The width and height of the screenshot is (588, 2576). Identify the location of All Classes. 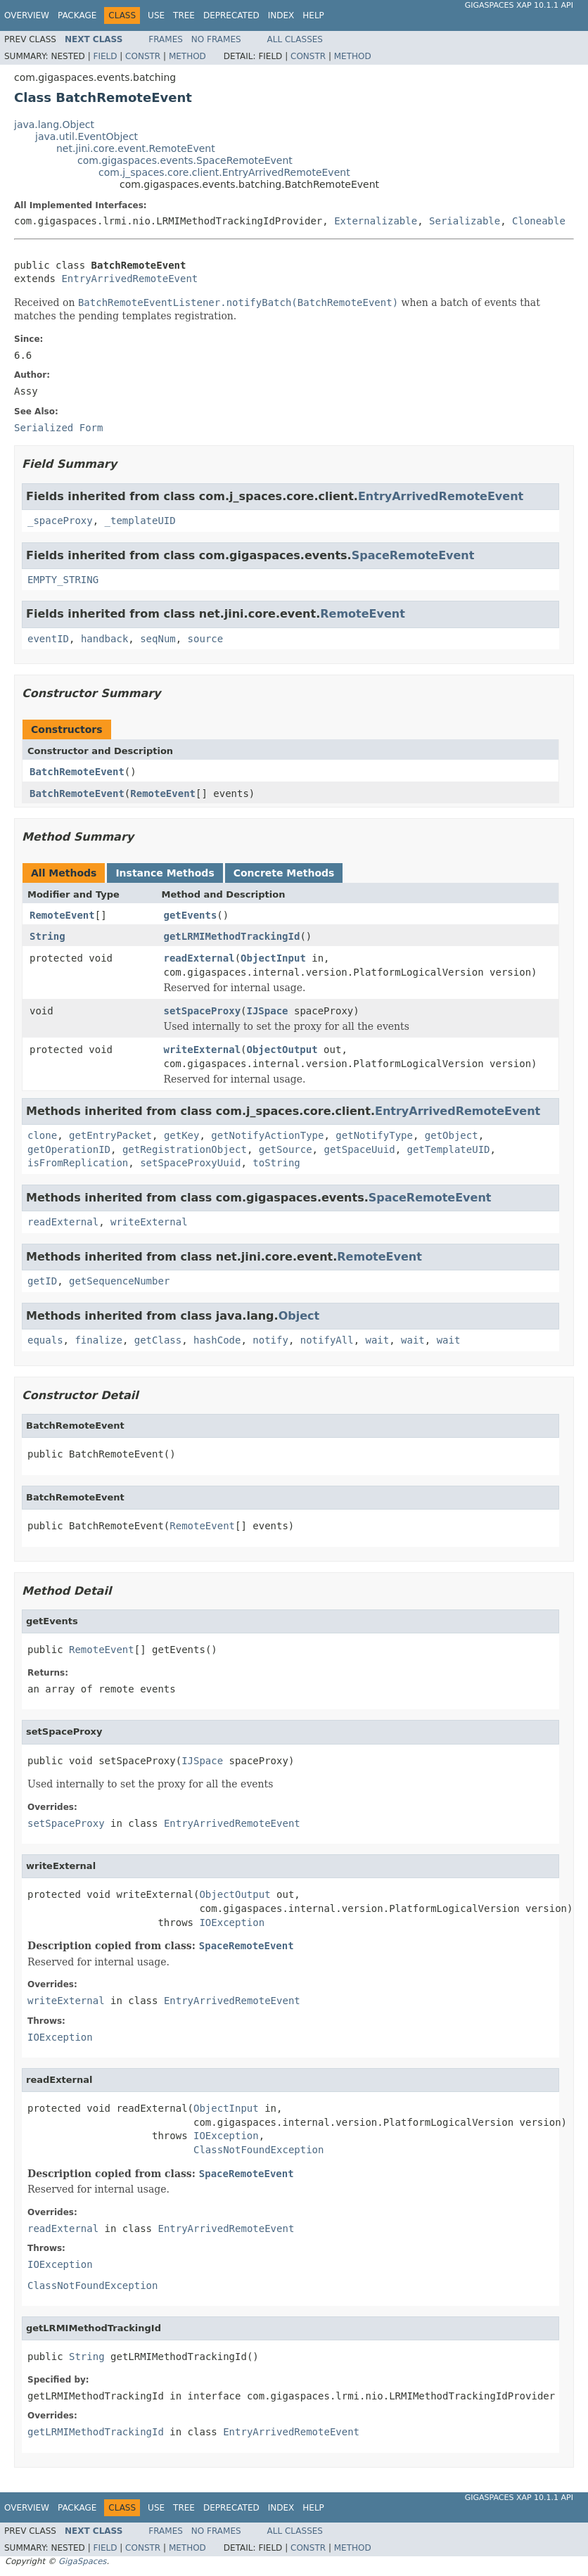
(295, 39).